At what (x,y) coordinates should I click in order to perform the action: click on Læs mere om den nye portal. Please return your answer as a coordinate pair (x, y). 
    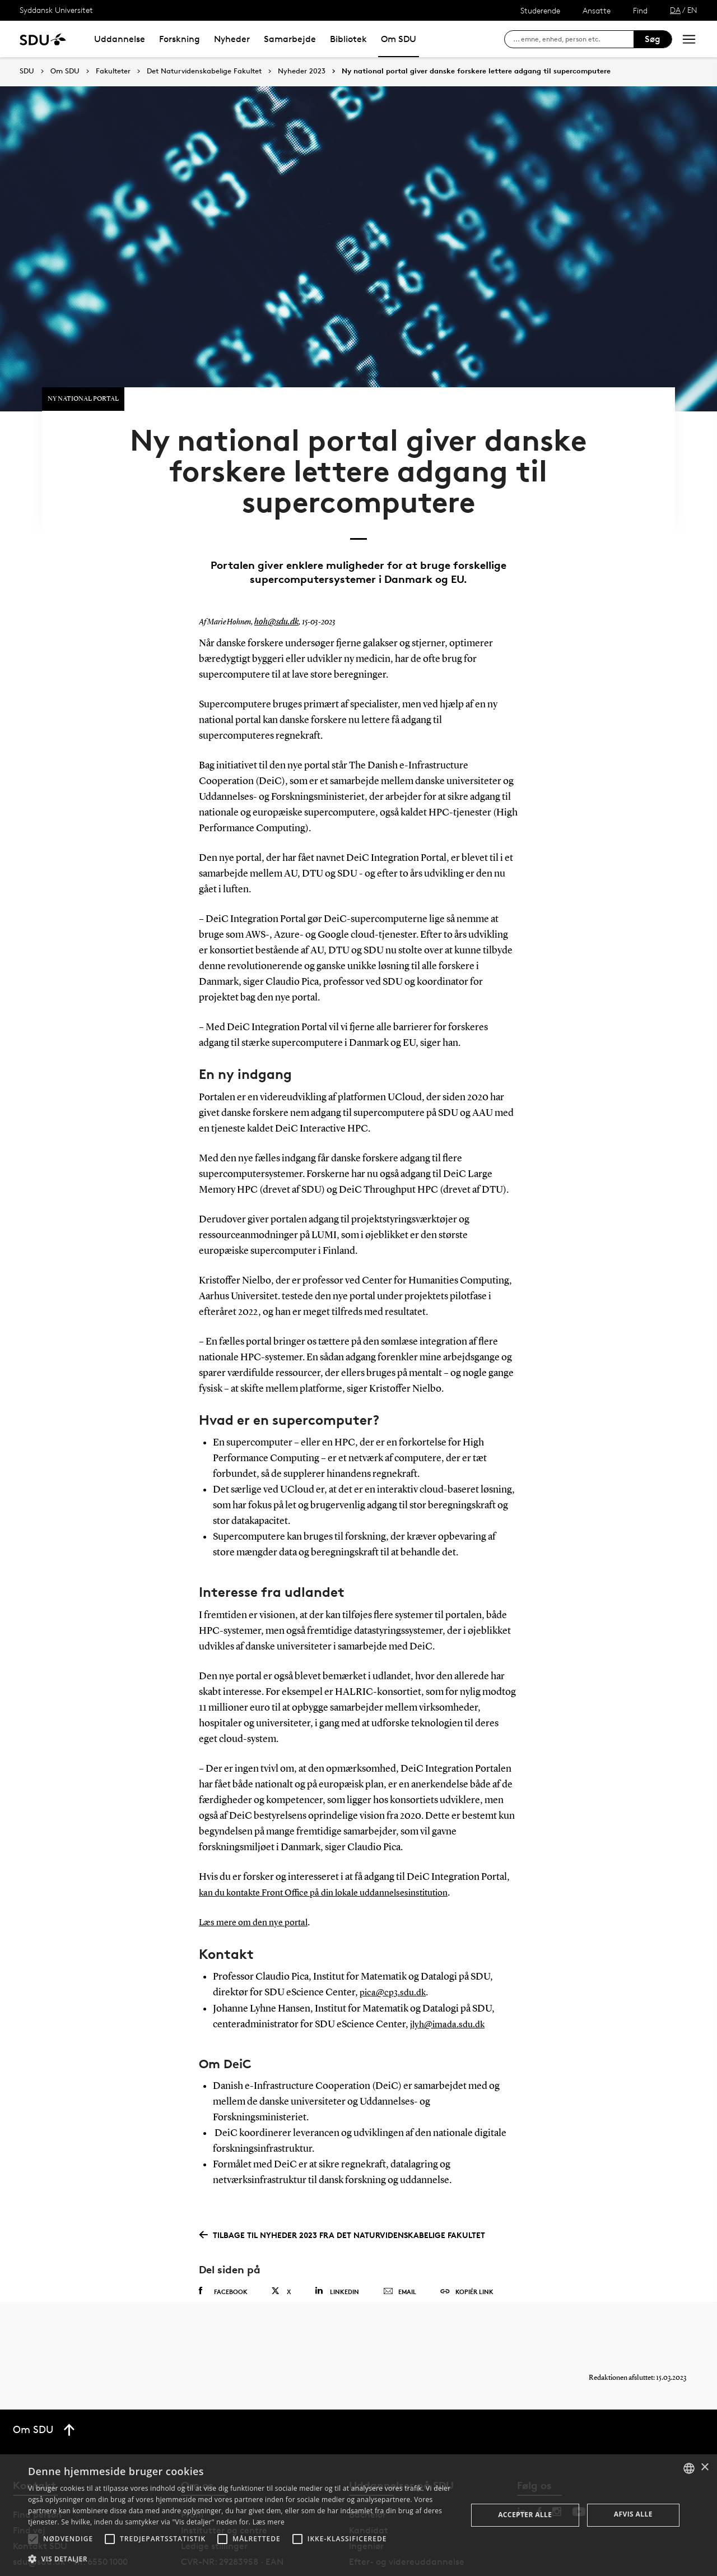
    Looking at the image, I should click on (258, 1879).